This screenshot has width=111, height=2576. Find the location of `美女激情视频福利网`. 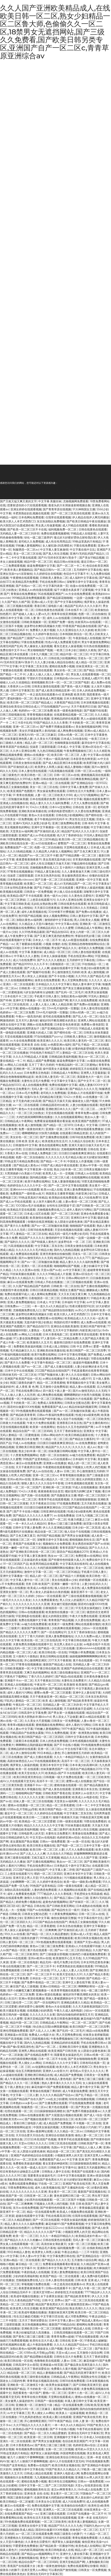

美女激情视频福利网 is located at coordinates (88, 726).